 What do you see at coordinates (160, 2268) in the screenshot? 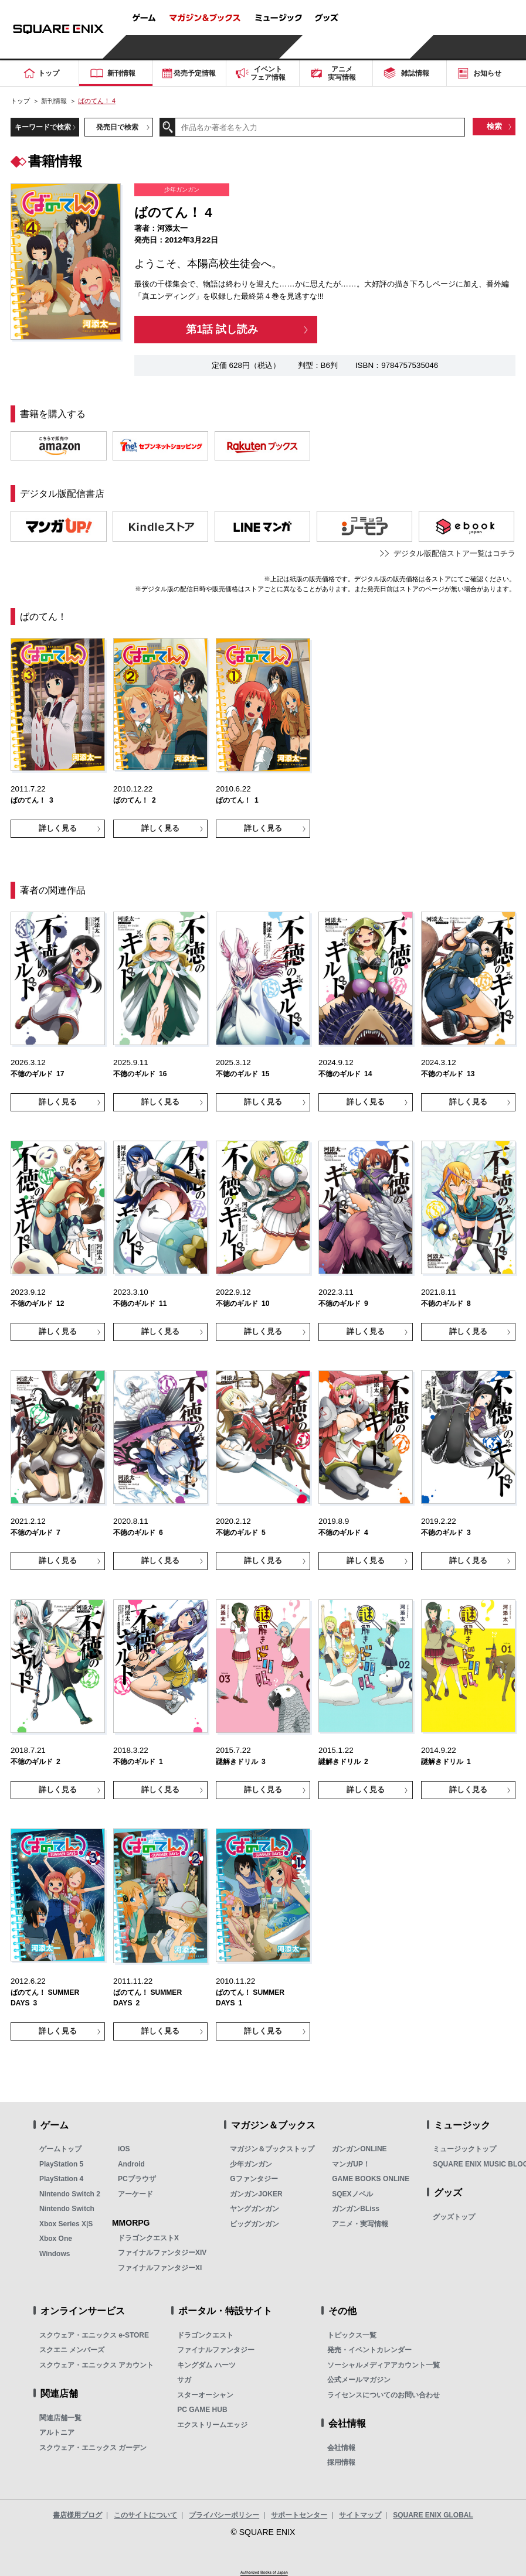
I see `ファイナルファンタジーXI` at bounding box center [160, 2268].